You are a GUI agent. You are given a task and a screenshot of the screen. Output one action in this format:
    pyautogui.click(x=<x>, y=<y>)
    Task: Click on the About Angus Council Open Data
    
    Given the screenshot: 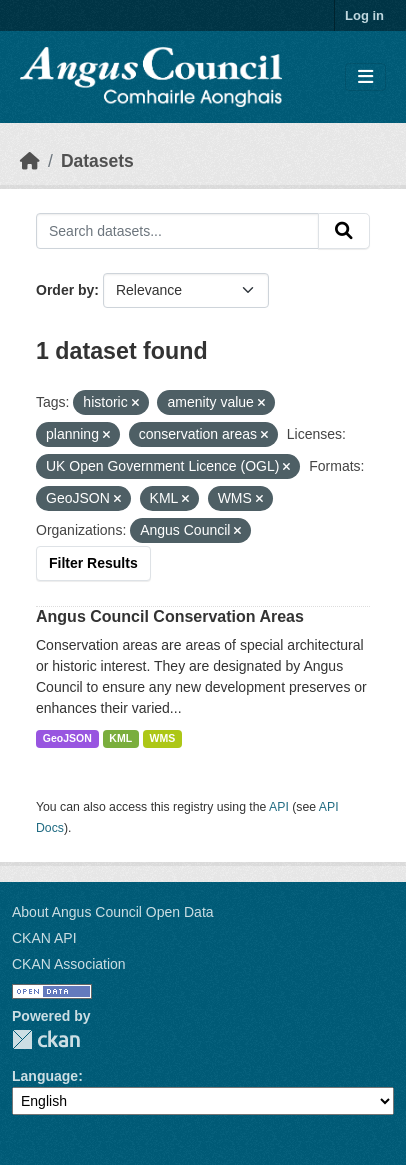 What is the action you would take?
    pyautogui.click(x=113, y=912)
    